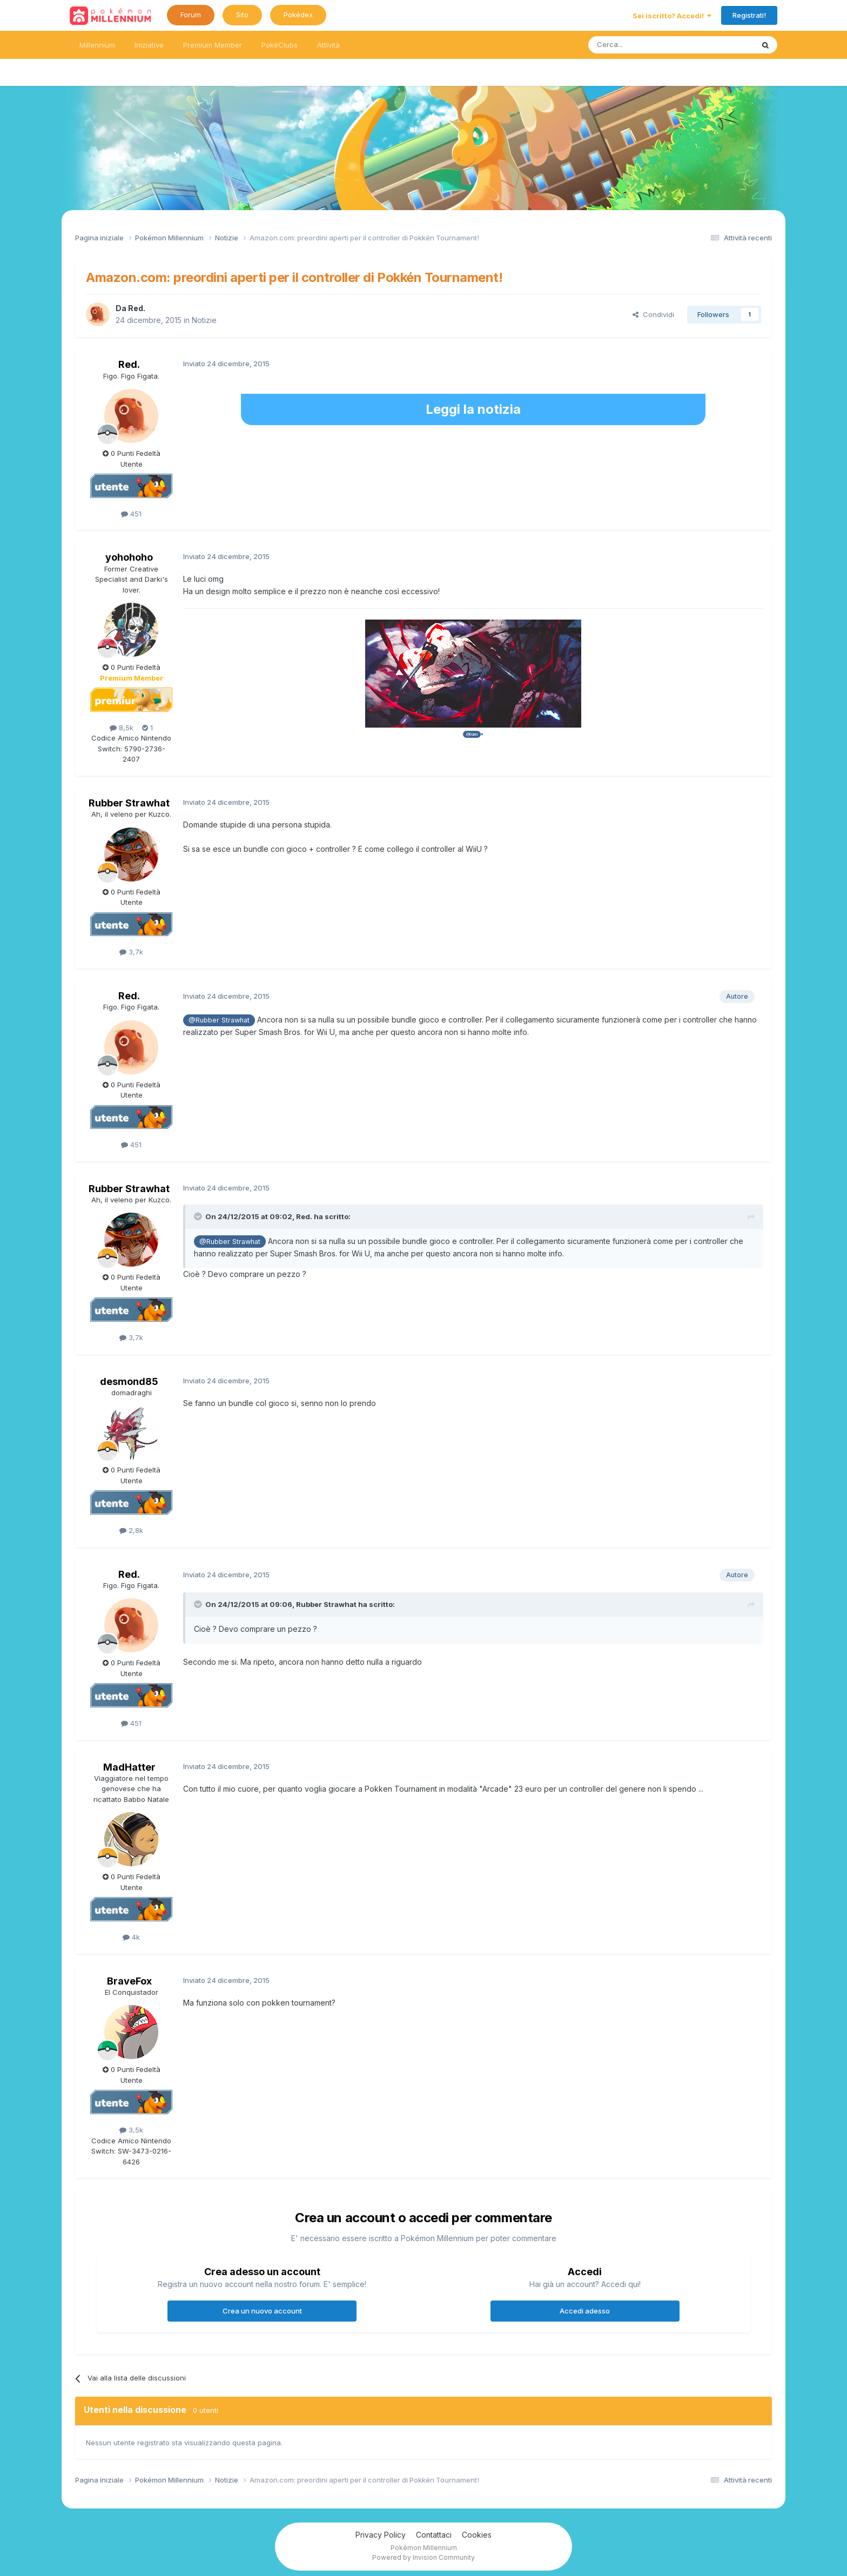 The height and width of the screenshot is (2576, 847). Describe the element at coordinates (380, 2534) in the screenshot. I see `Privacy Policy` at that location.